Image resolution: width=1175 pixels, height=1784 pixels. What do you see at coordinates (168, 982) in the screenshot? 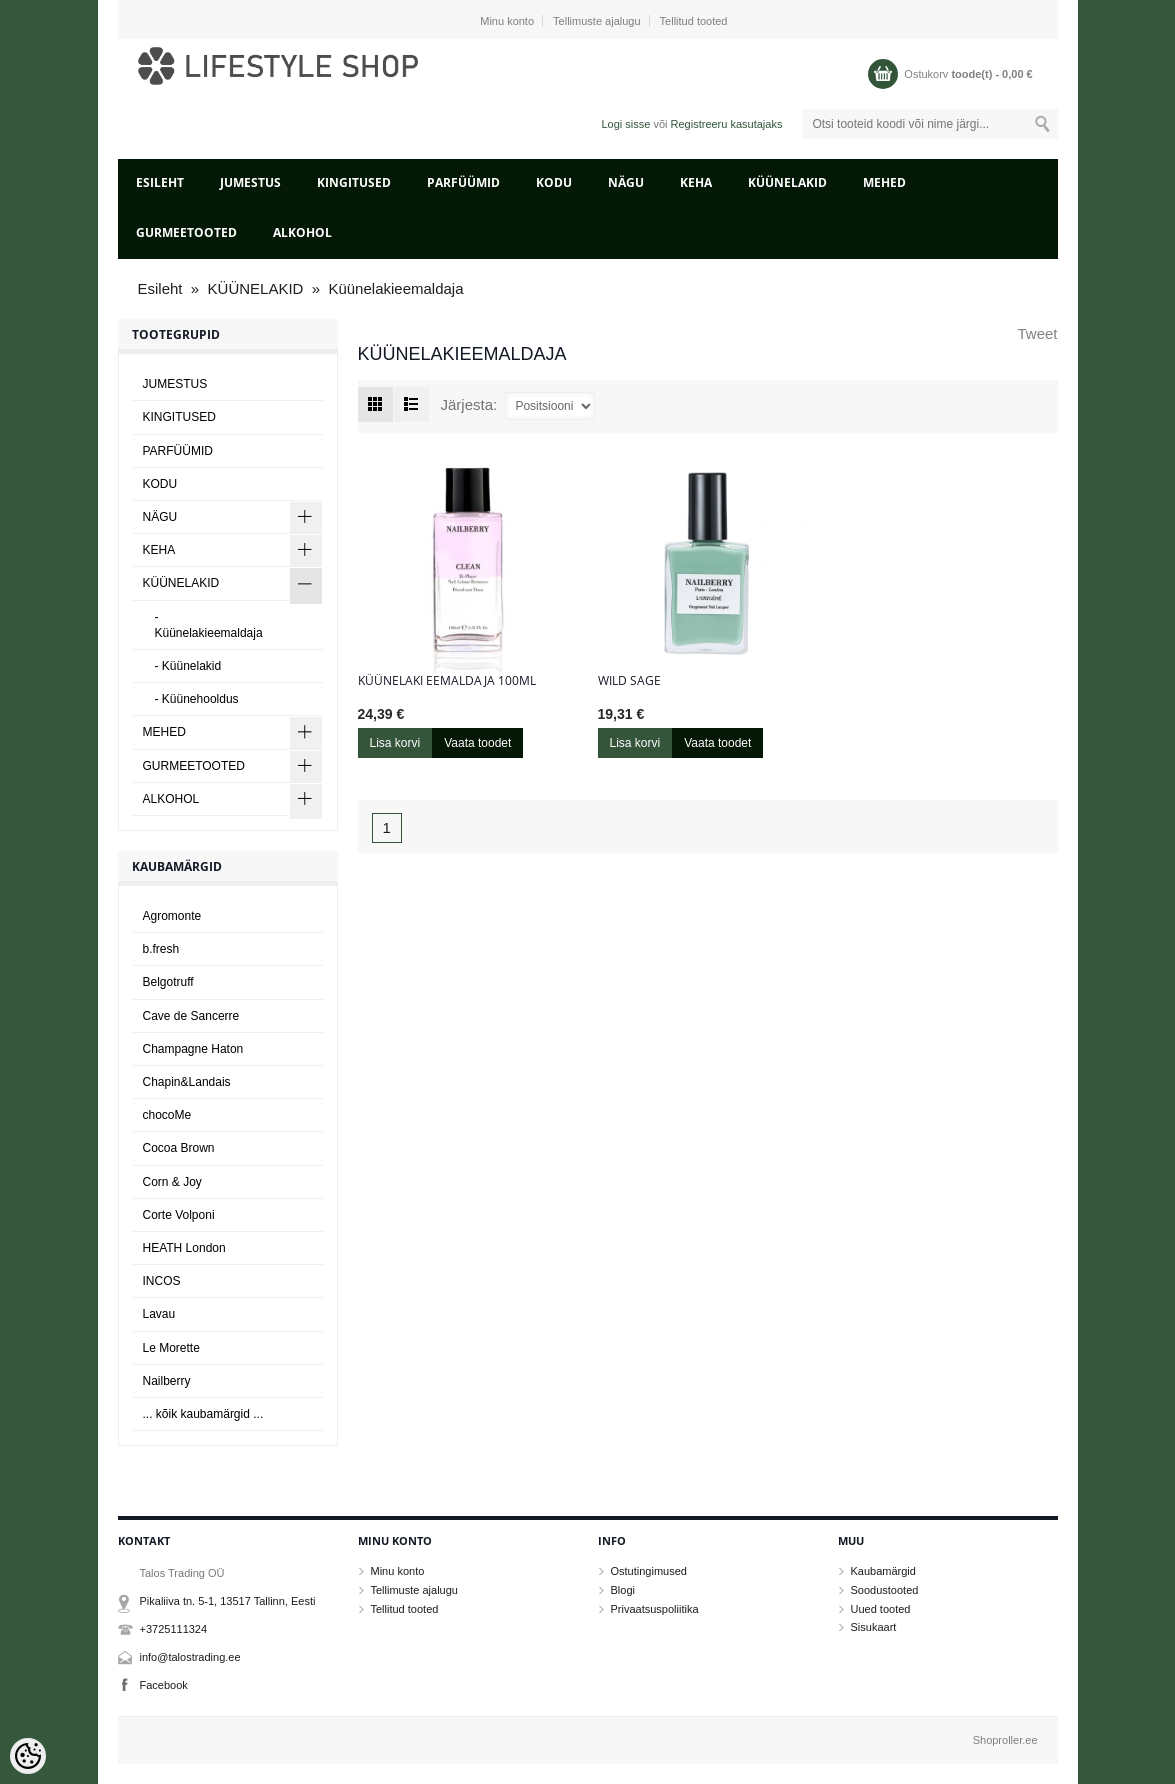
I see `Belgotruff` at bounding box center [168, 982].